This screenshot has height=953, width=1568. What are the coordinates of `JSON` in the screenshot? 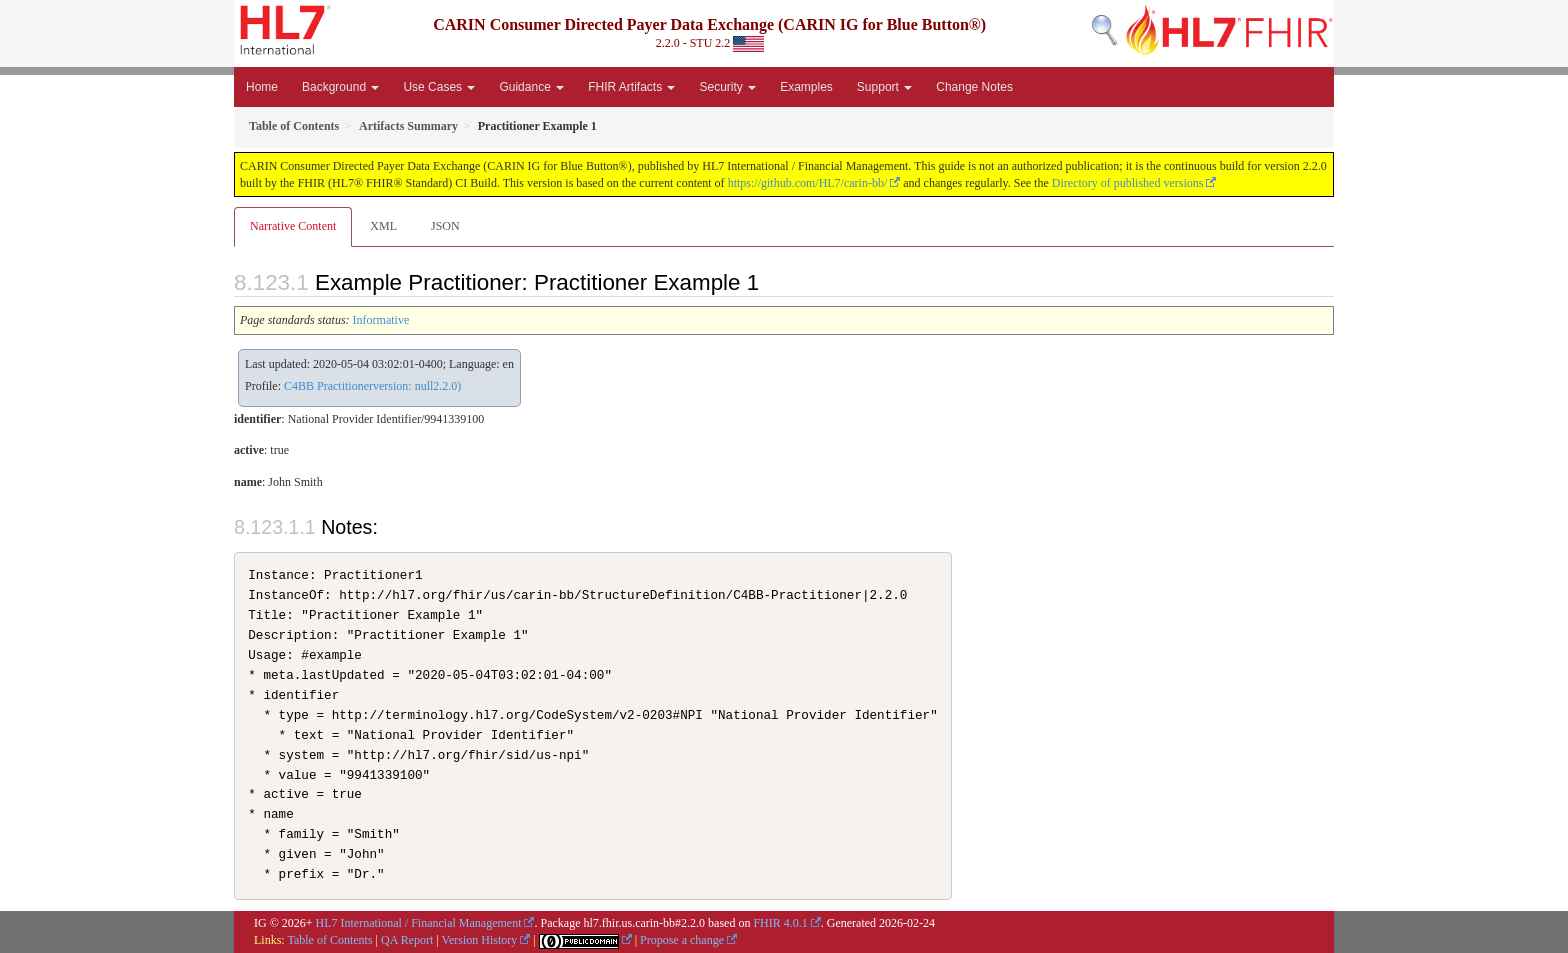 It's located at (445, 226).